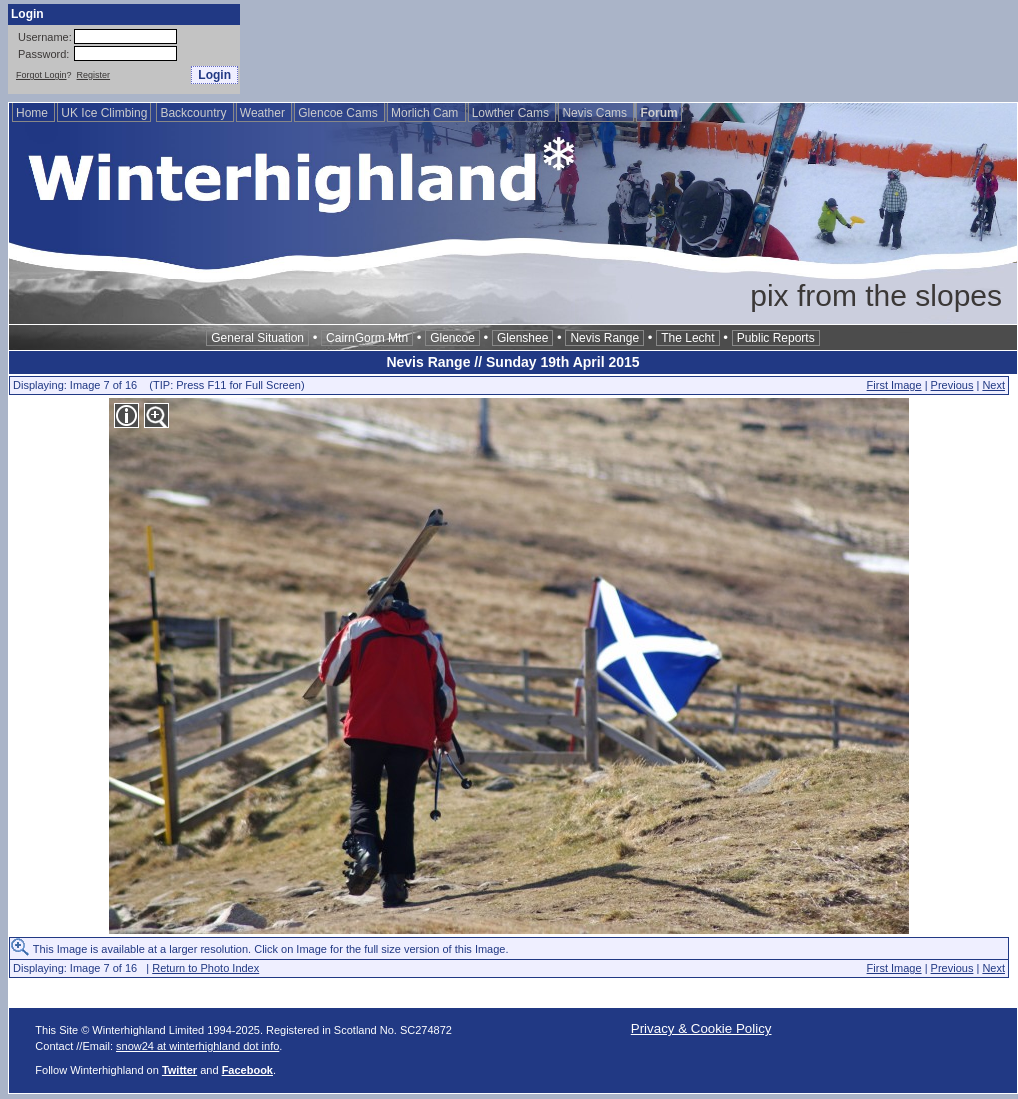 This screenshot has height=1099, width=1018. What do you see at coordinates (33, 113) in the screenshot?
I see `Home` at bounding box center [33, 113].